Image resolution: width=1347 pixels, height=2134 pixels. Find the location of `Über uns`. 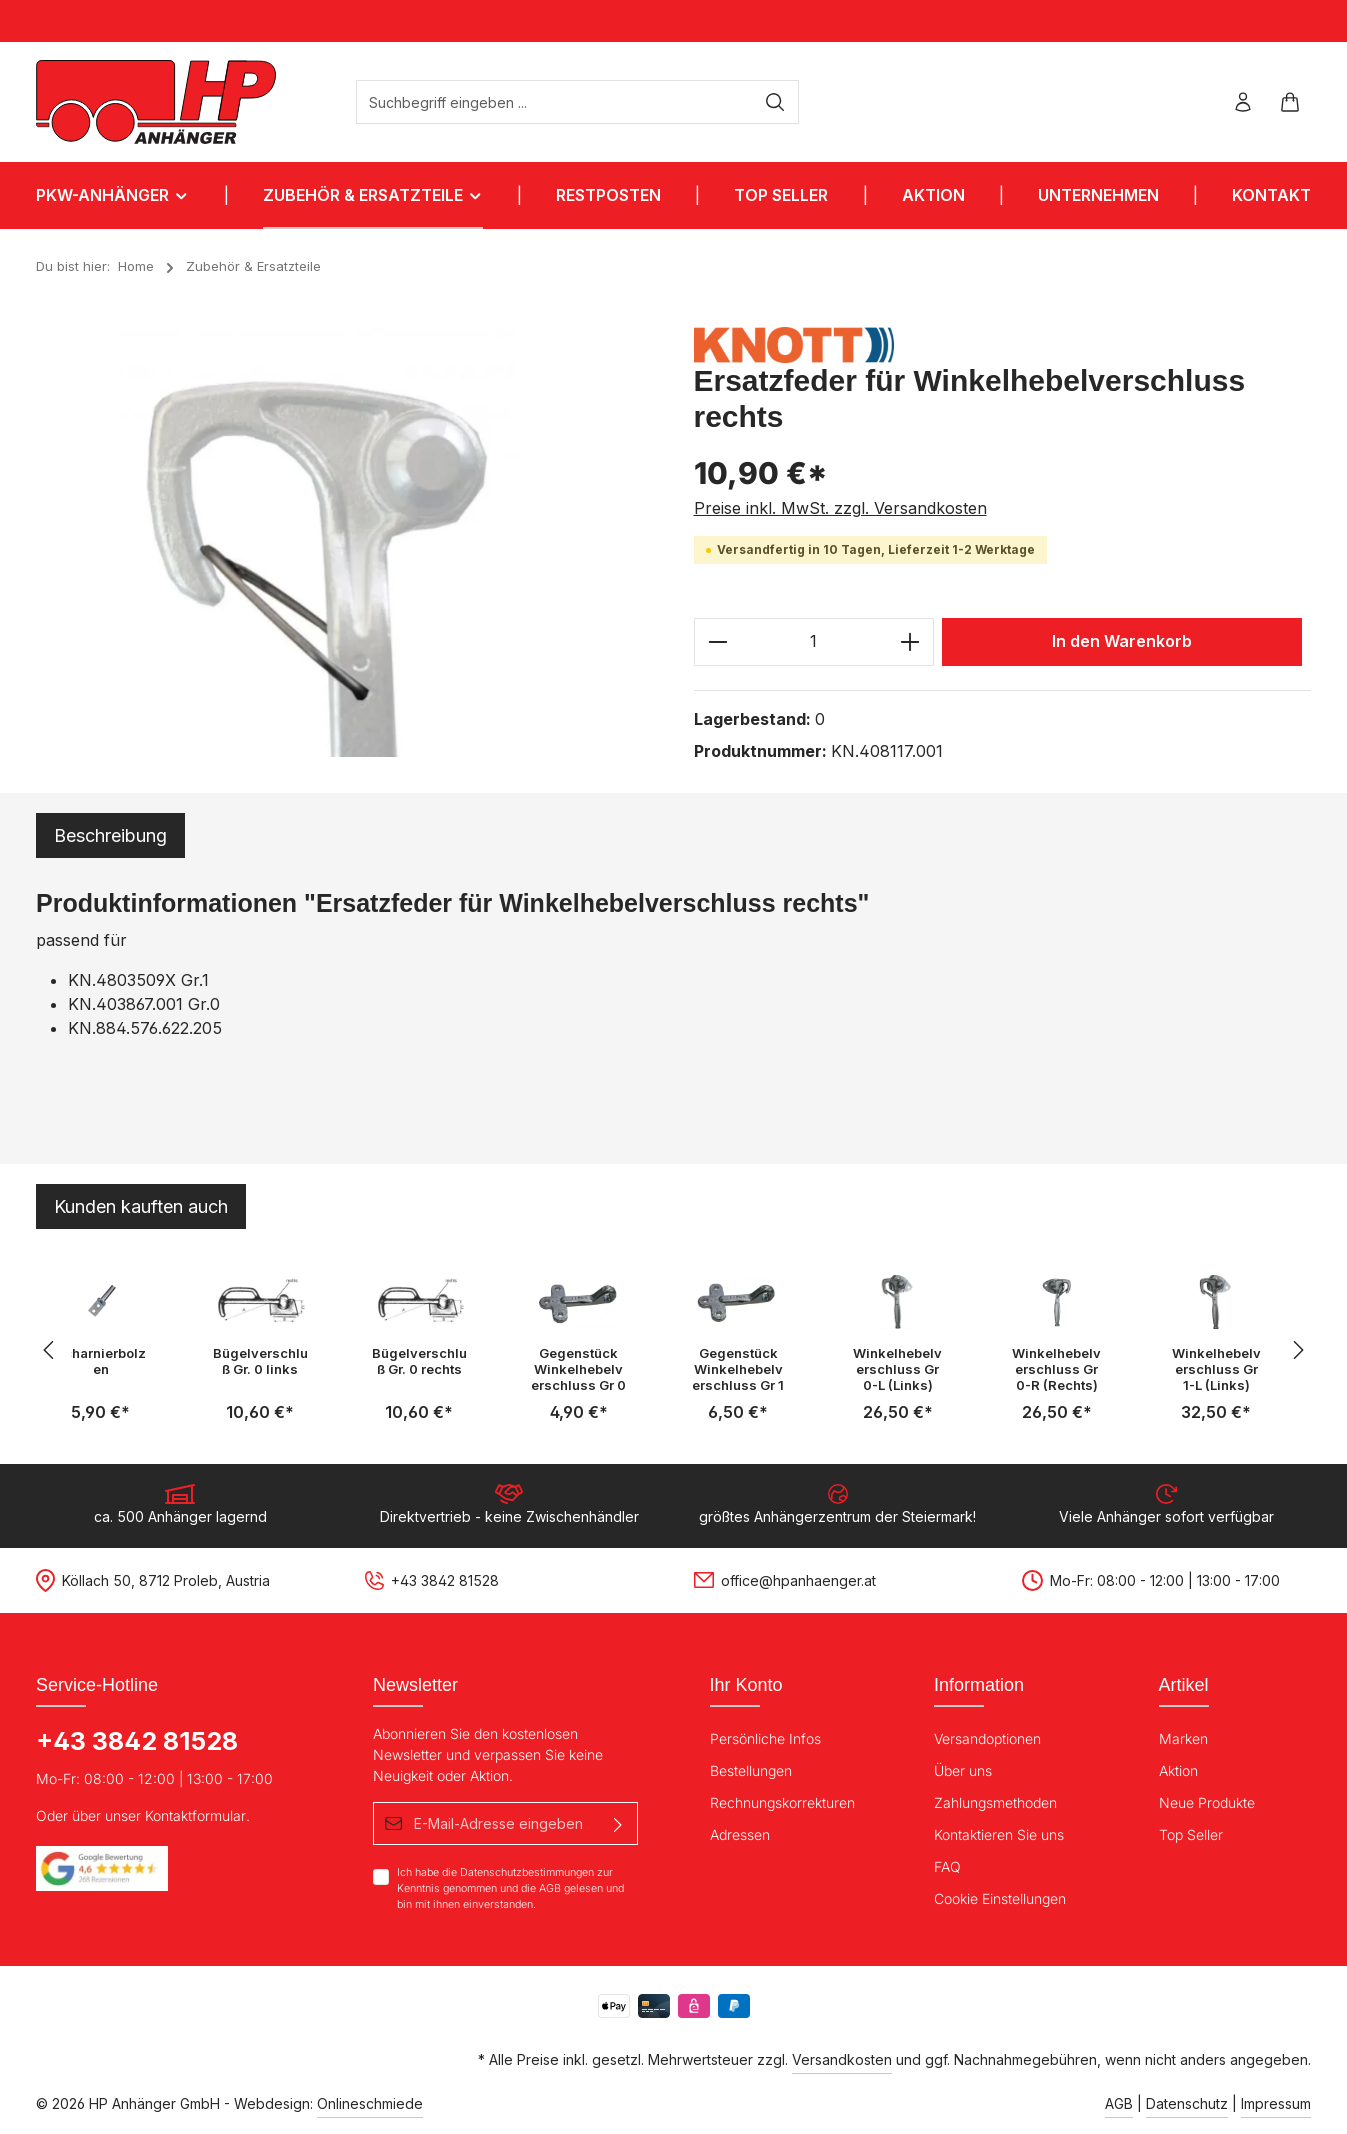

Über uns is located at coordinates (963, 1770).